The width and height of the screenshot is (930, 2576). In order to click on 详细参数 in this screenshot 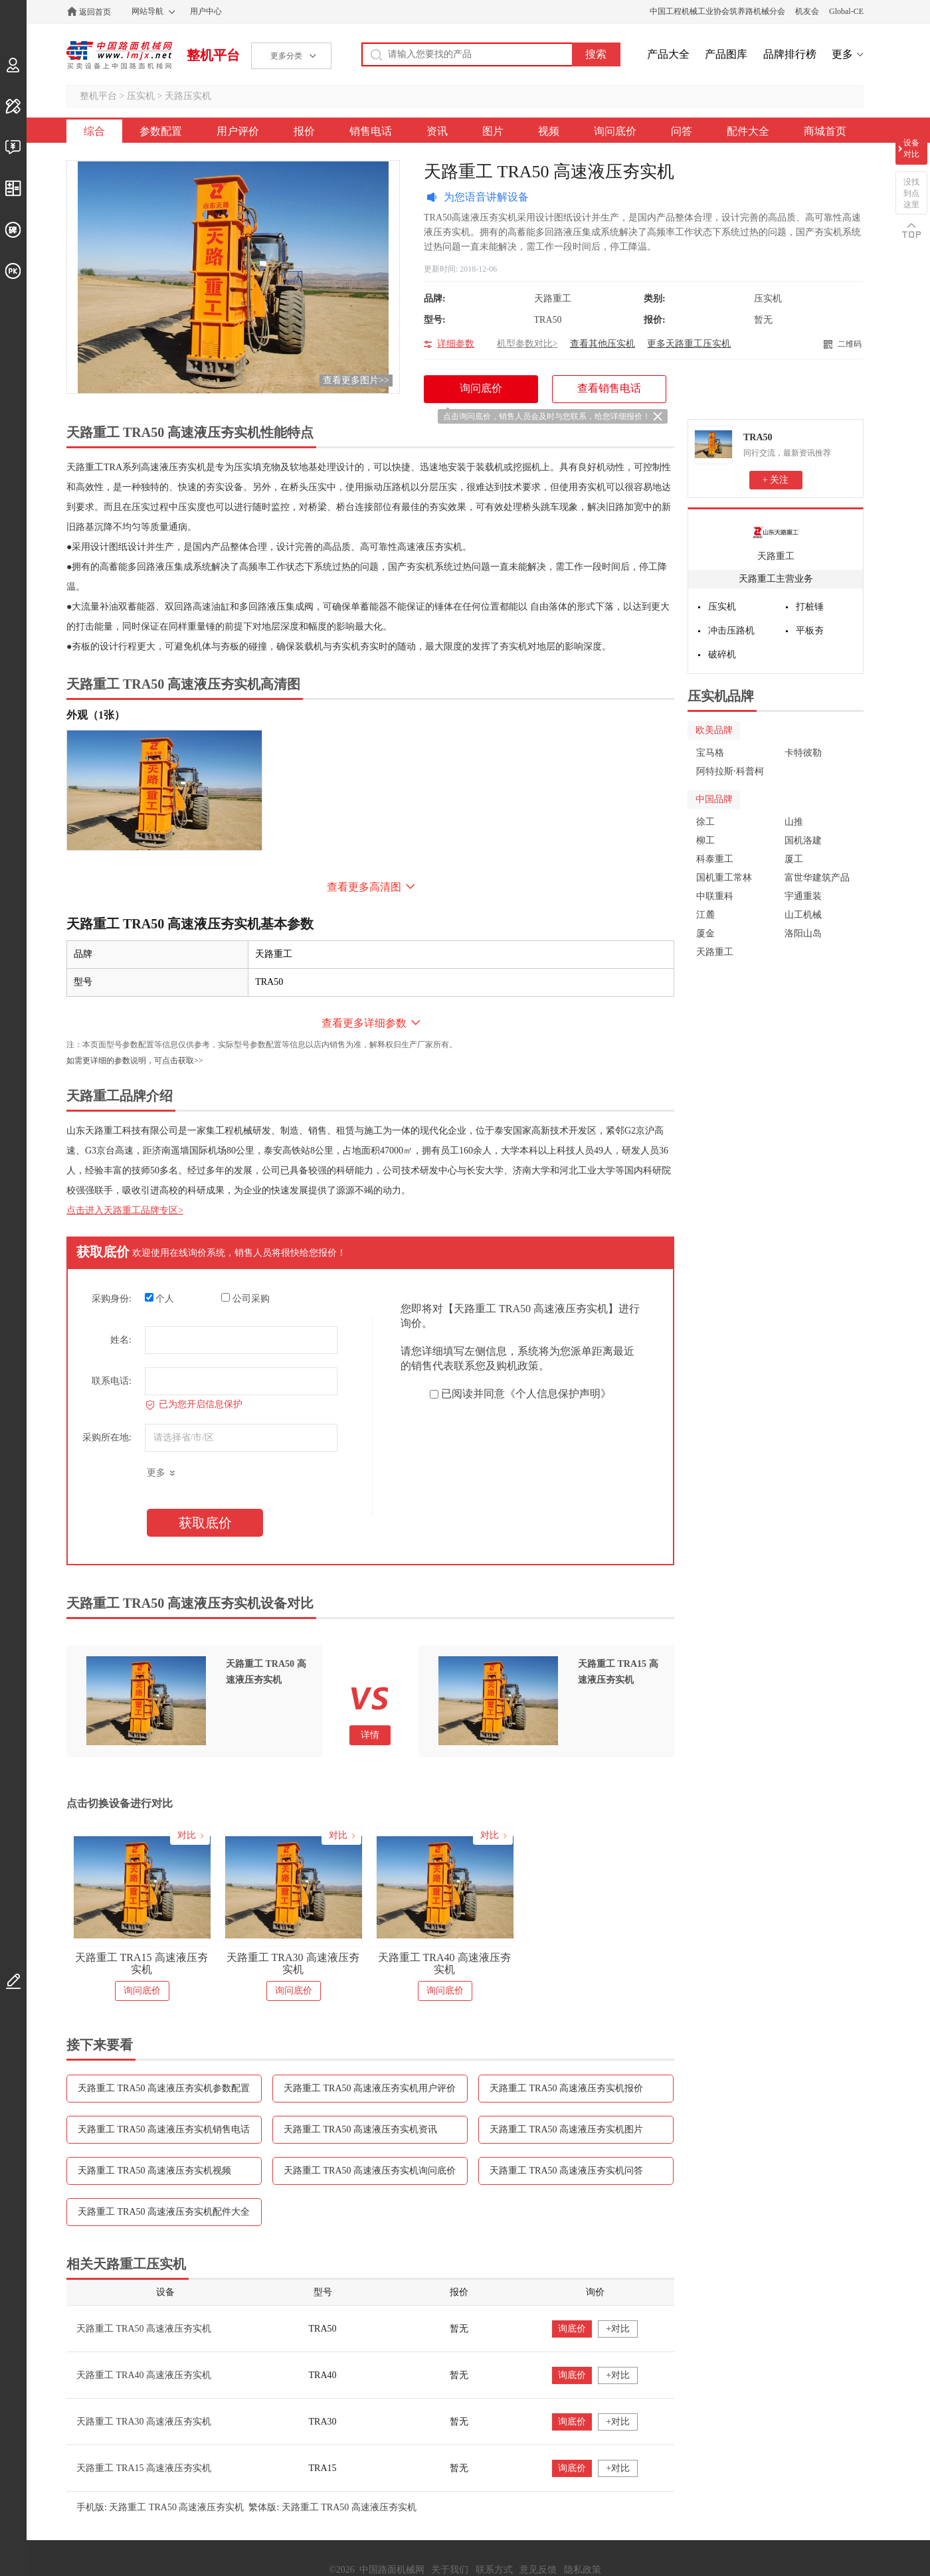, I will do `click(455, 344)`.